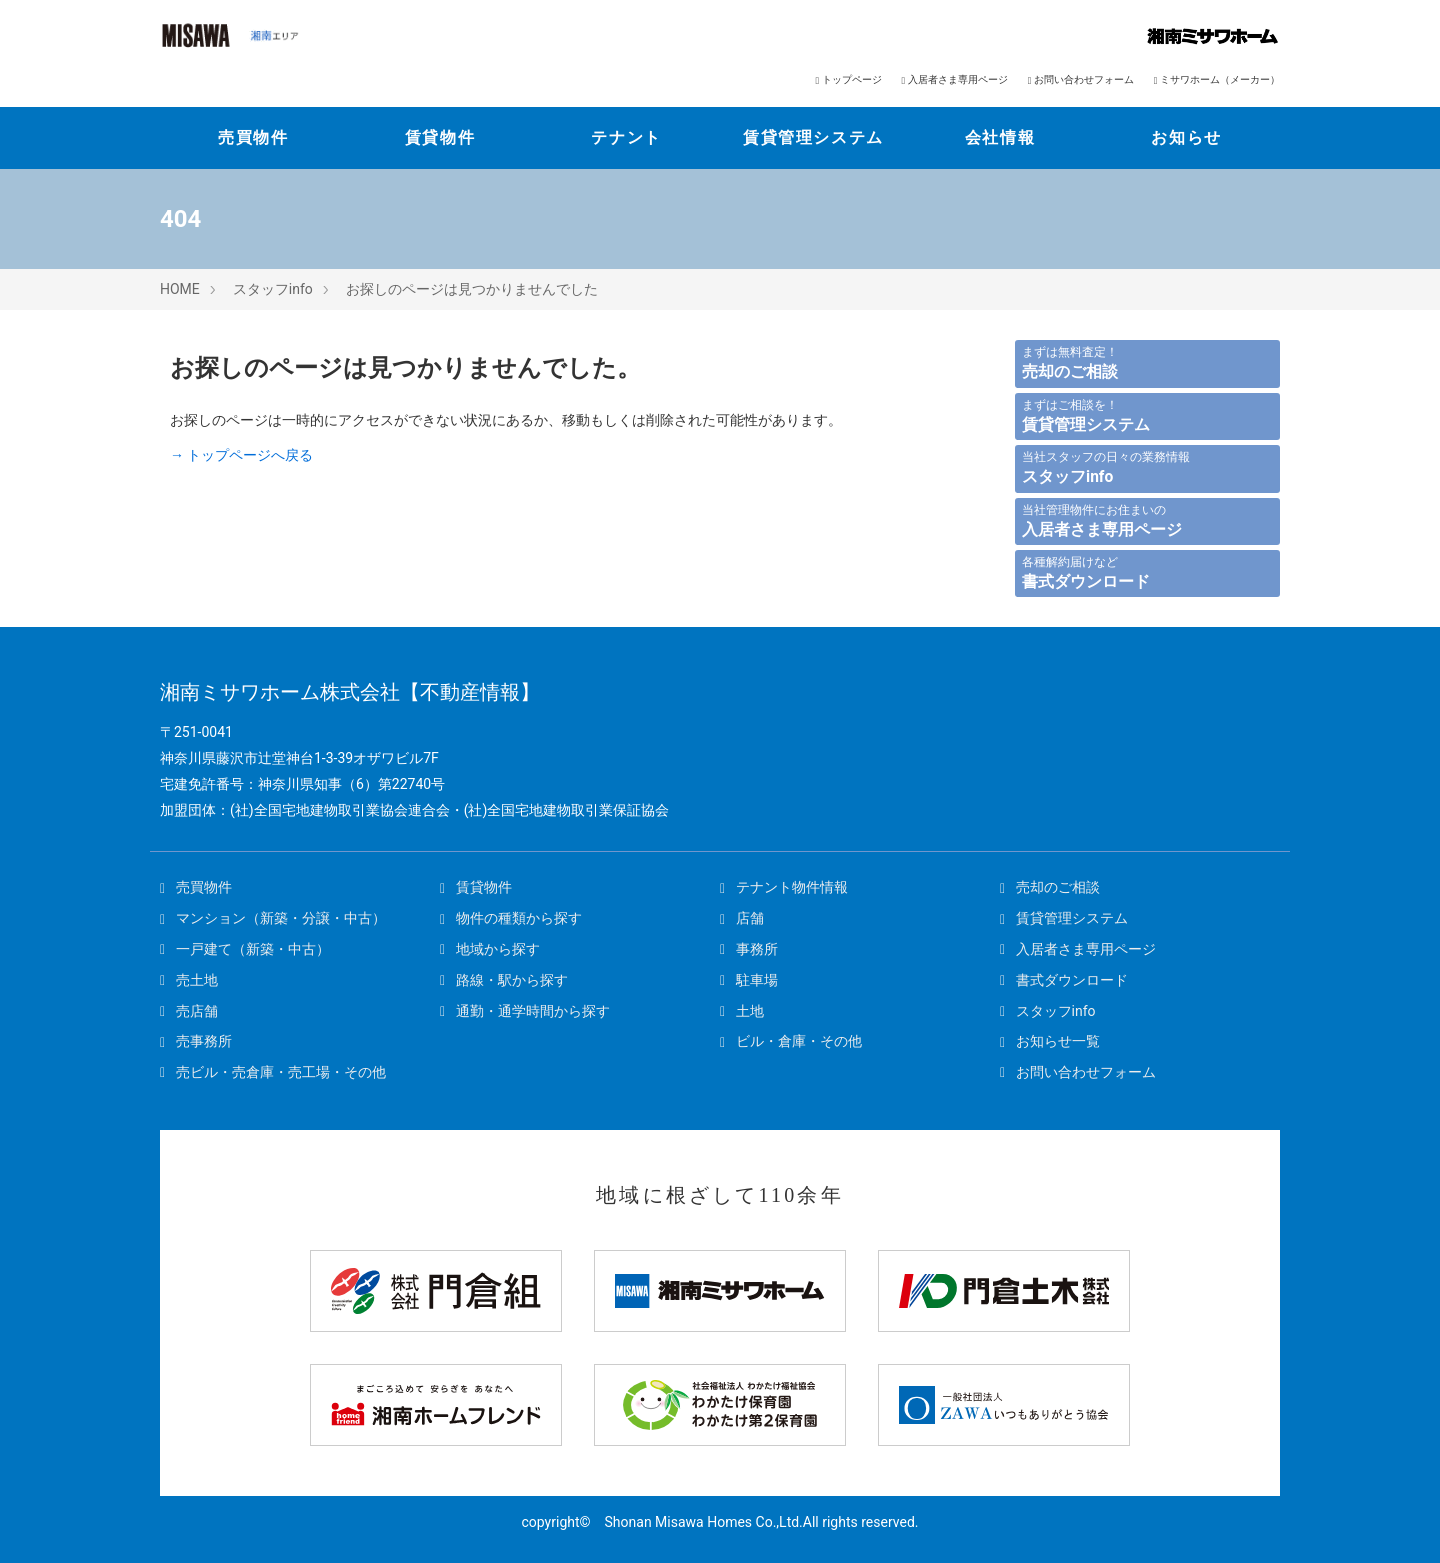 The image size is (1440, 1563). I want to click on まずはご相談を！, so click(1086, 416).